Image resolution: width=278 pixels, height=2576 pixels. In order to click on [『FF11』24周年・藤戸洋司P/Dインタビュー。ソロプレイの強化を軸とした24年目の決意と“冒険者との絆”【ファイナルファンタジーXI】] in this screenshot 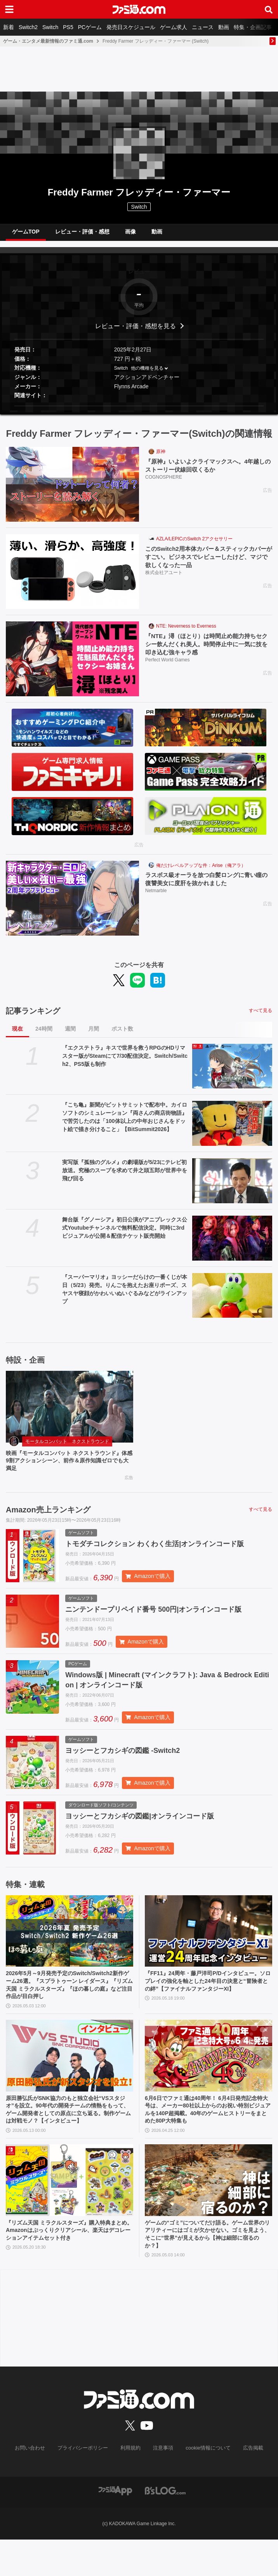, I will do `click(208, 1947)`.